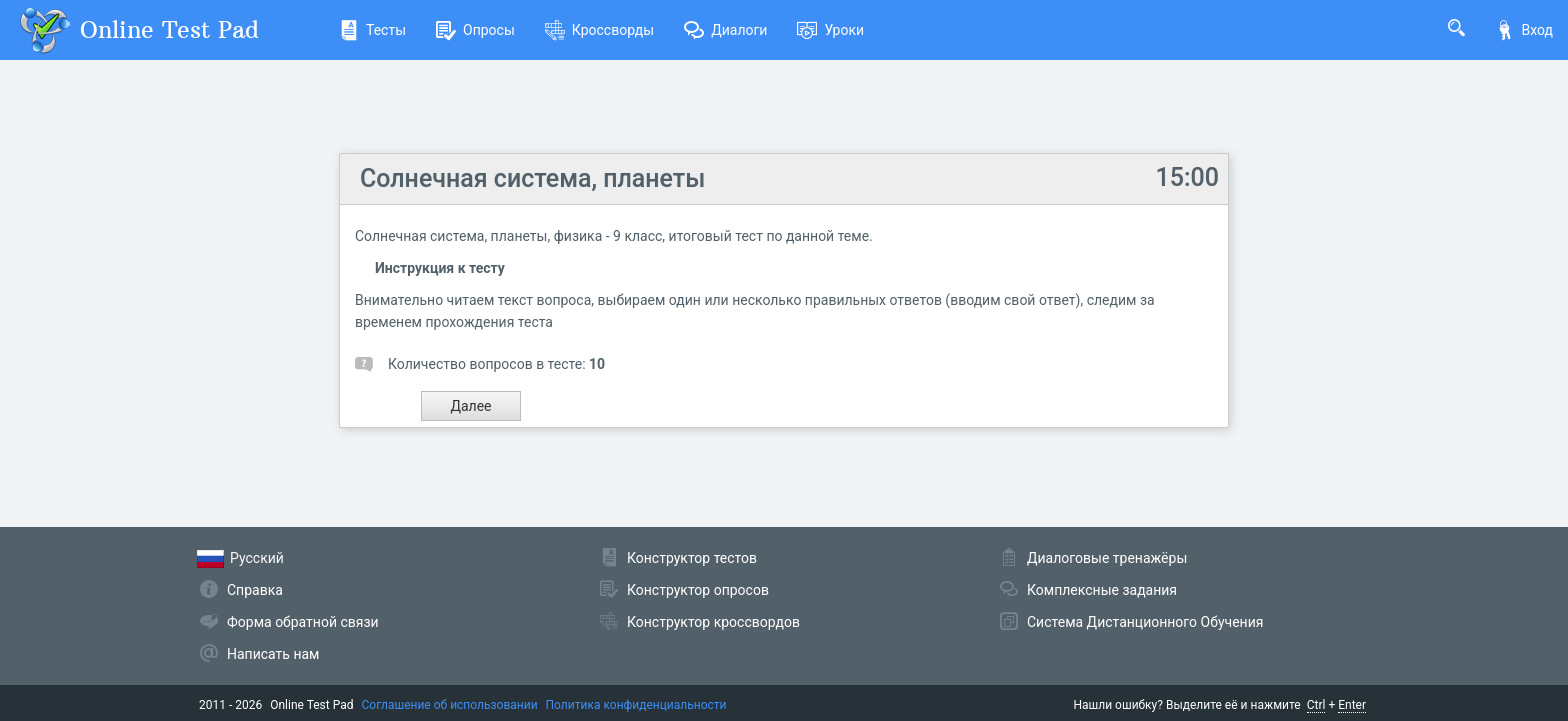 Image resolution: width=1568 pixels, height=721 pixels. What do you see at coordinates (692, 558) in the screenshot?
I see `Конструктор тестов` at bounding box center [692, 558].